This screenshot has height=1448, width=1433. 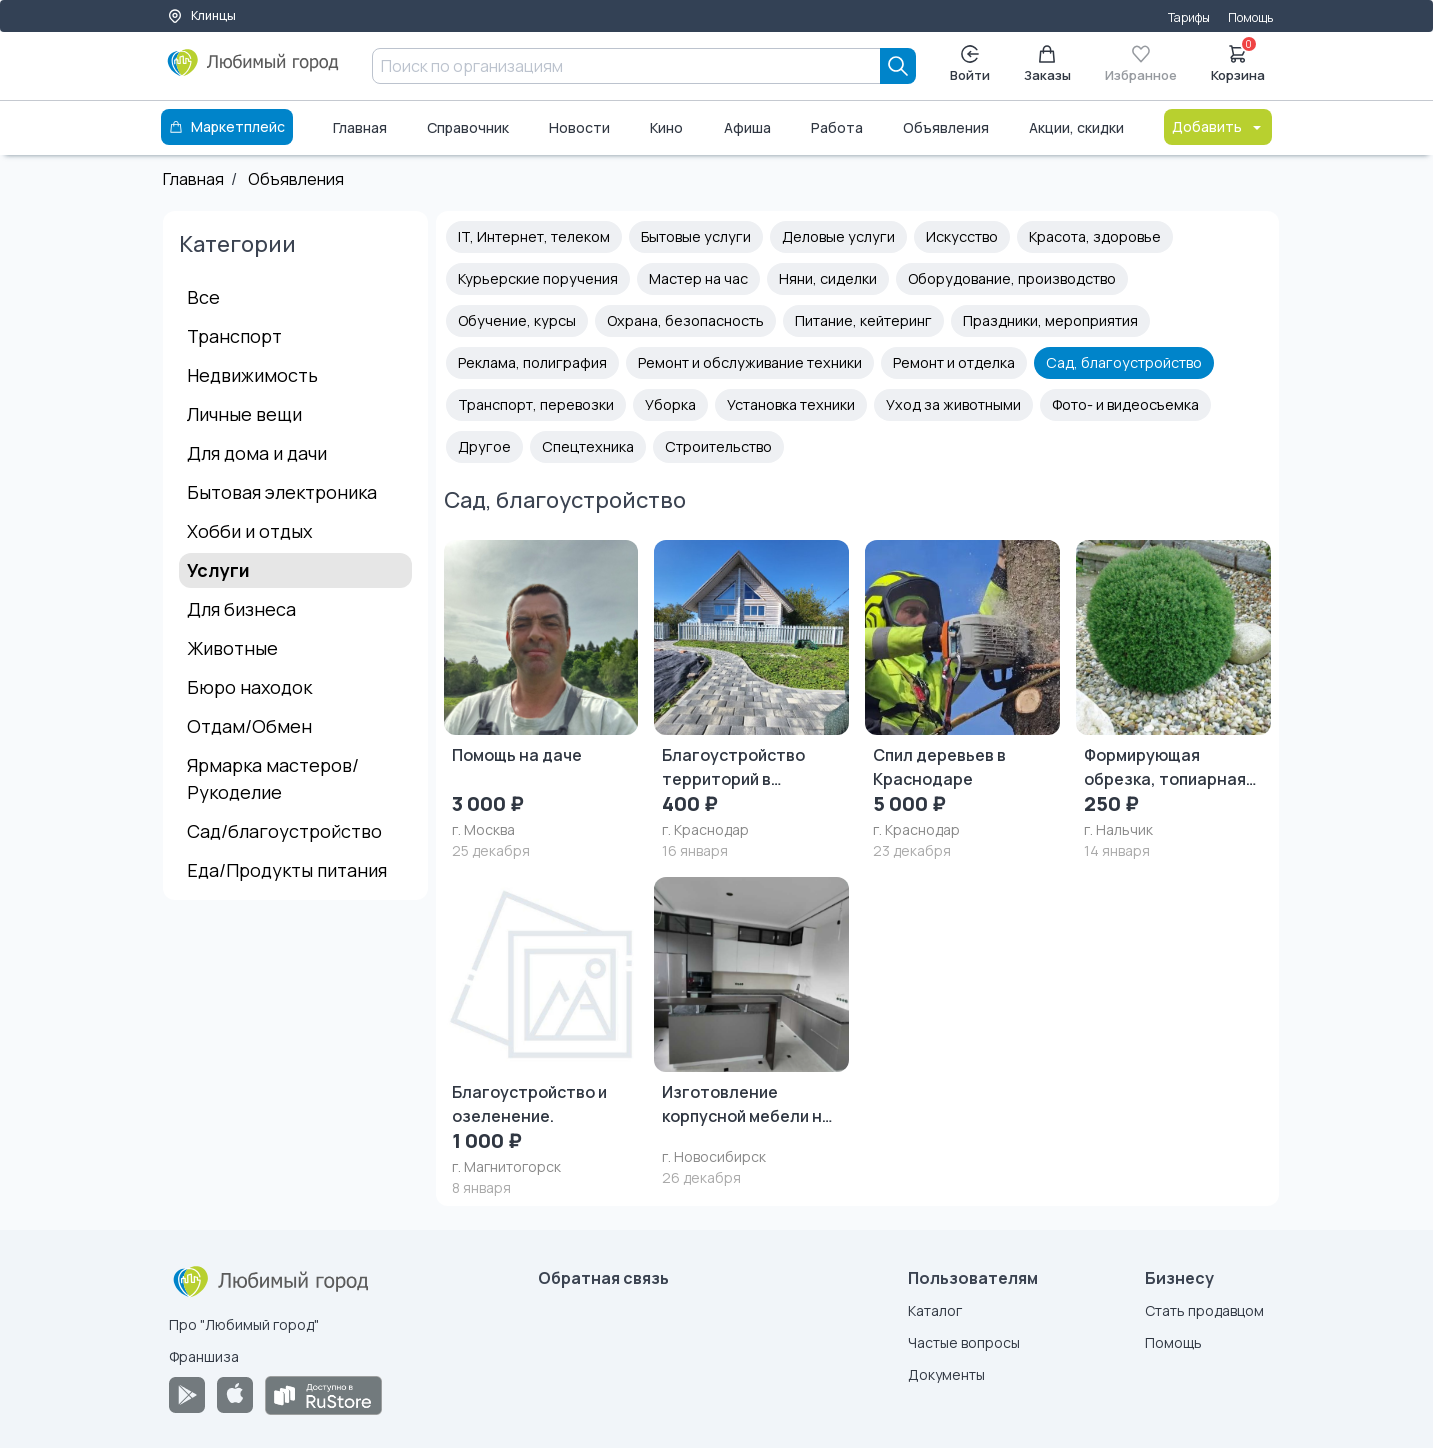 I want to click on Клинцы [Выбор города], so click(x=201, y=15).